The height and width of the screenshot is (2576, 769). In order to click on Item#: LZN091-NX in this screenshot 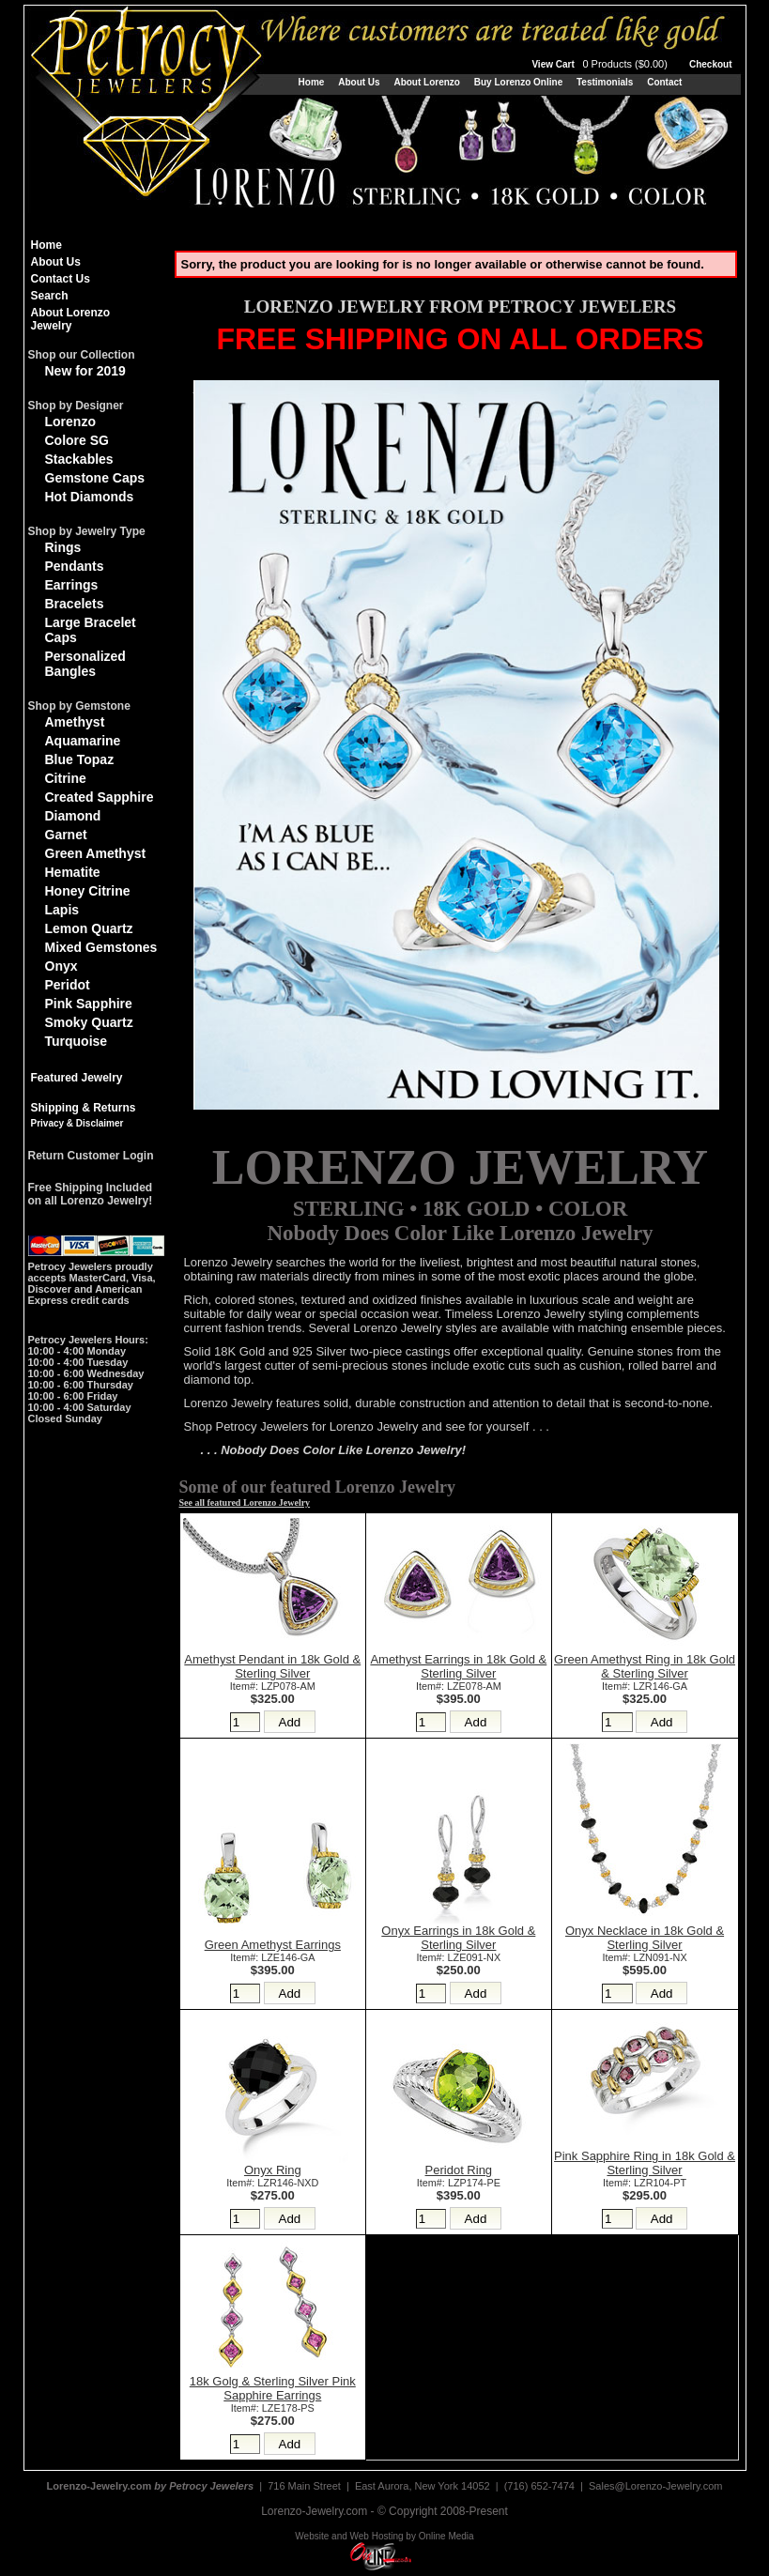, I will do `click(644, 1957)`.